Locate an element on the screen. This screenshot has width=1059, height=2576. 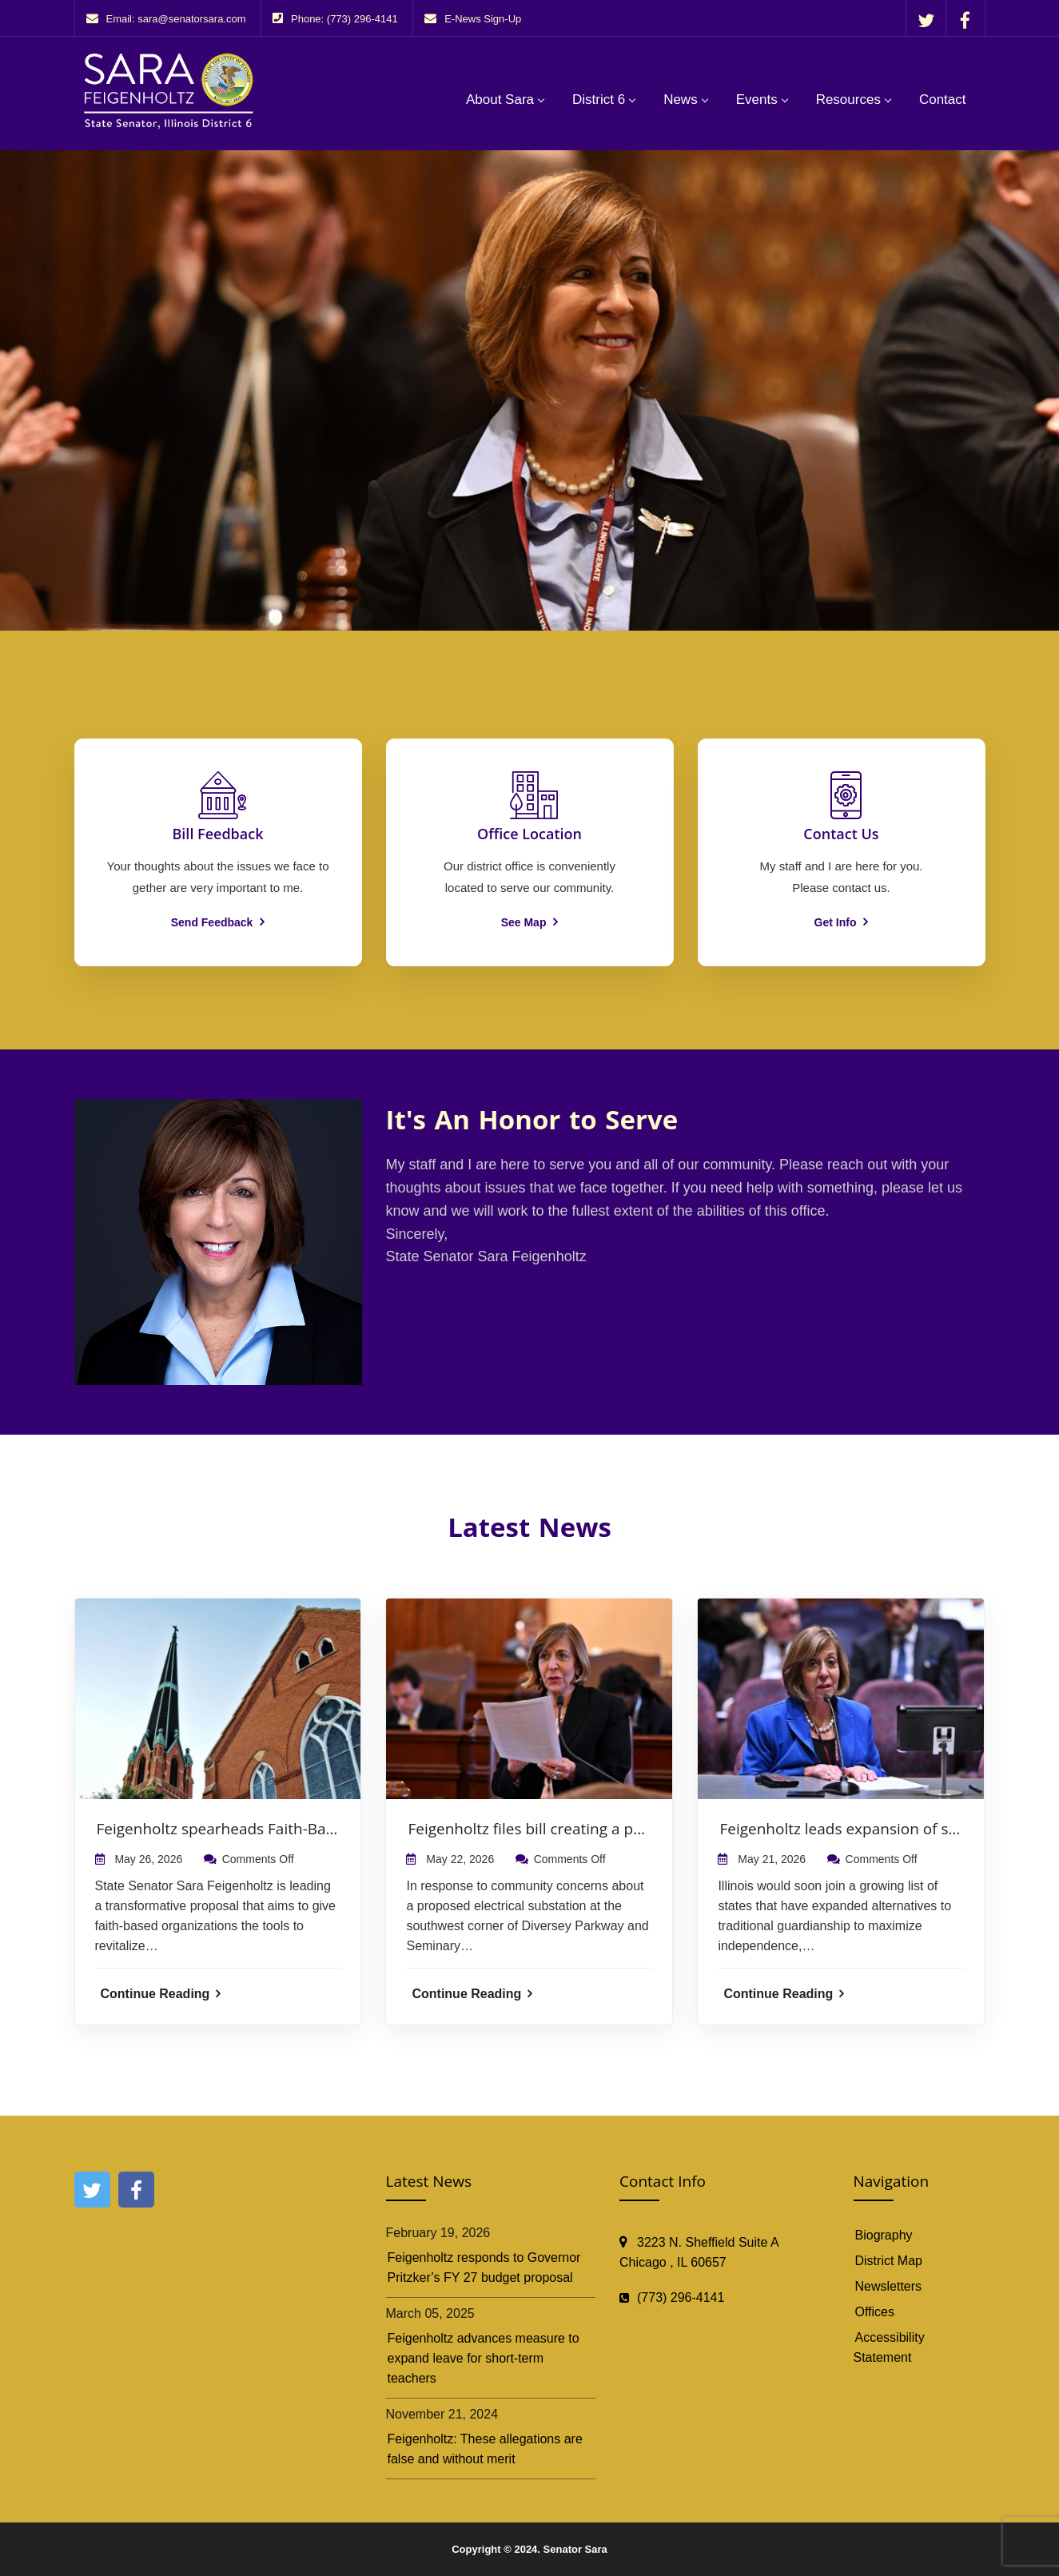
District 6 [button] is located at coordinates (598, 99).